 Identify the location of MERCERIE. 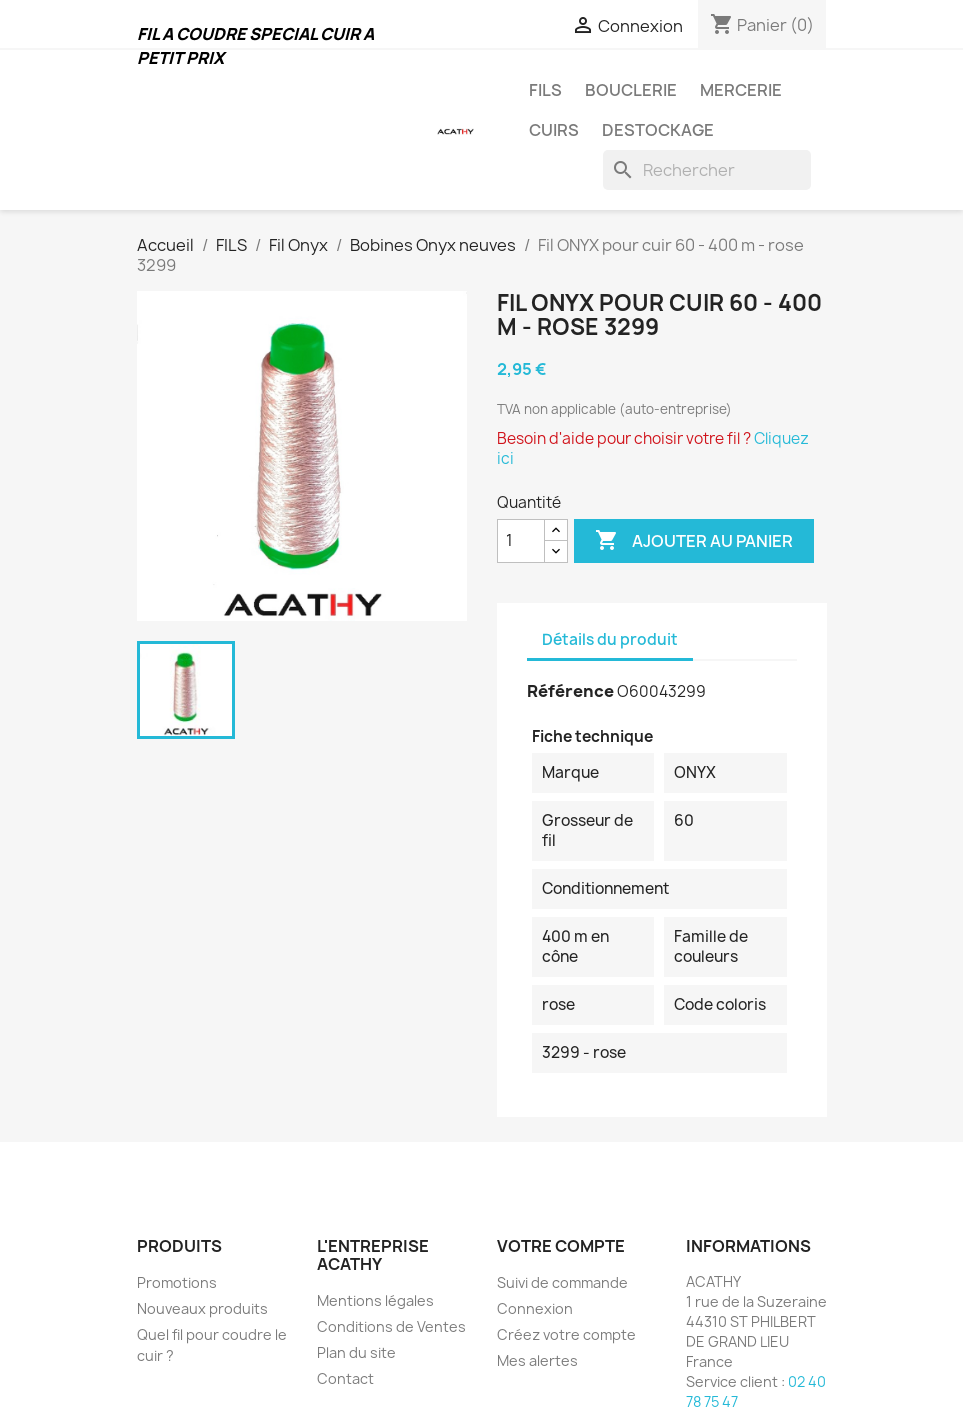
(741, 90).